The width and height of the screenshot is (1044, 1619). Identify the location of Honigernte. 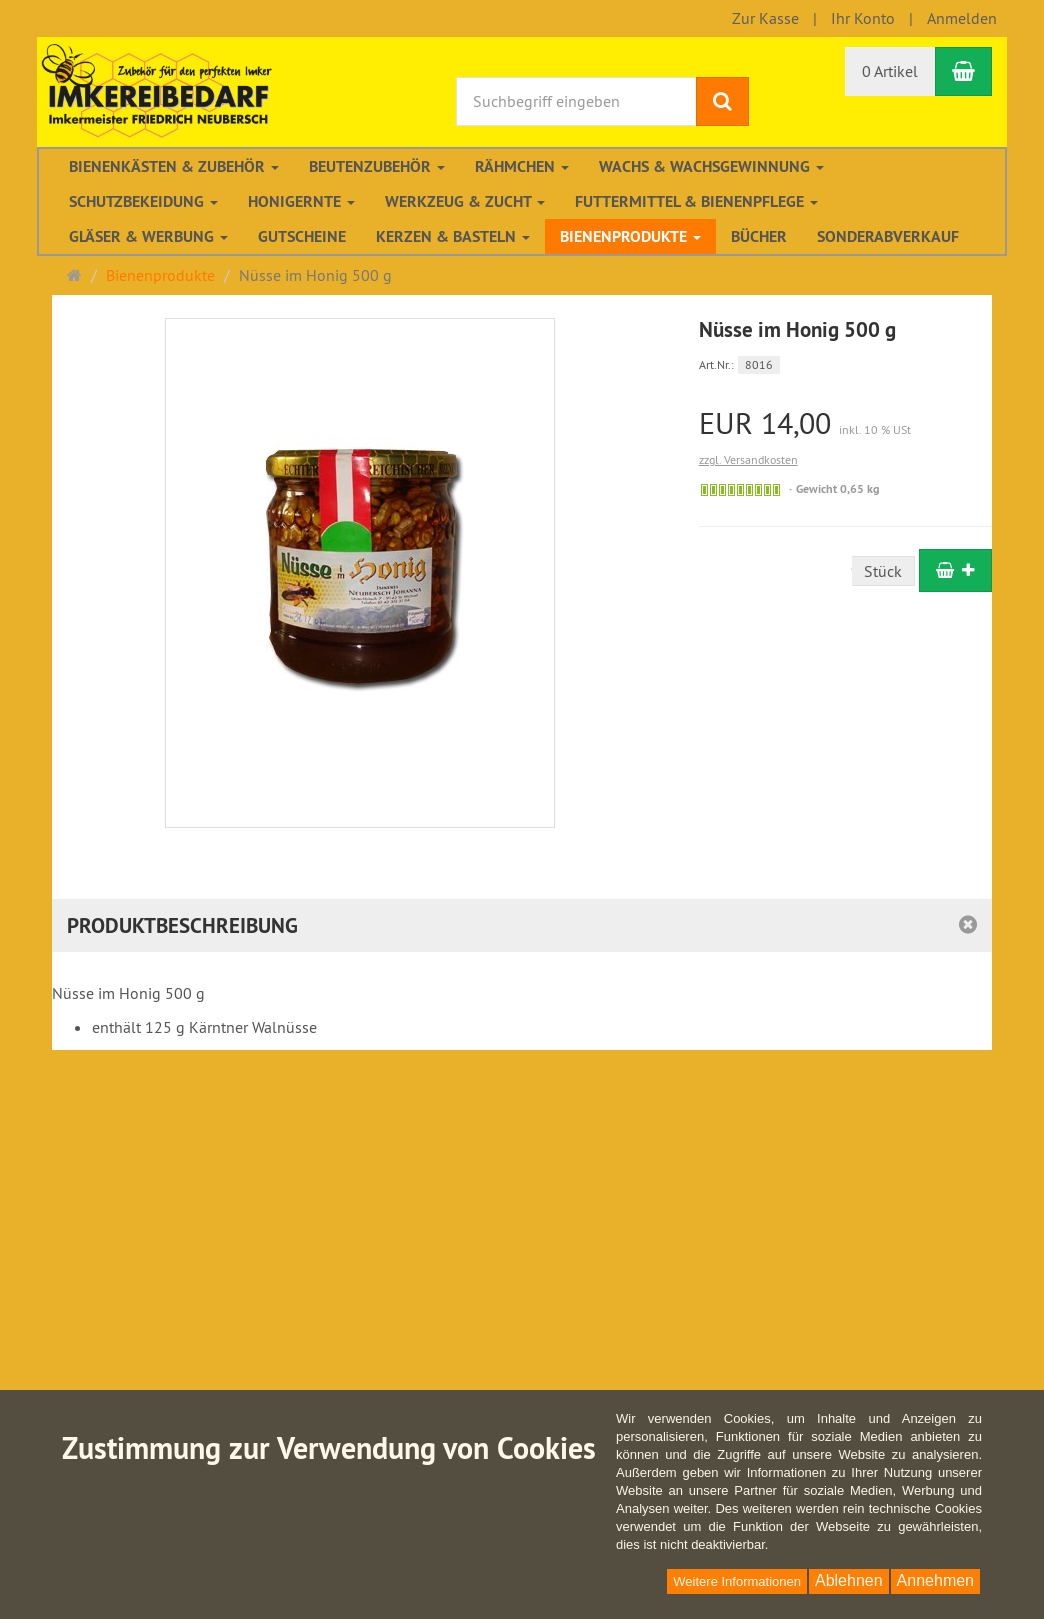
(301, 201).